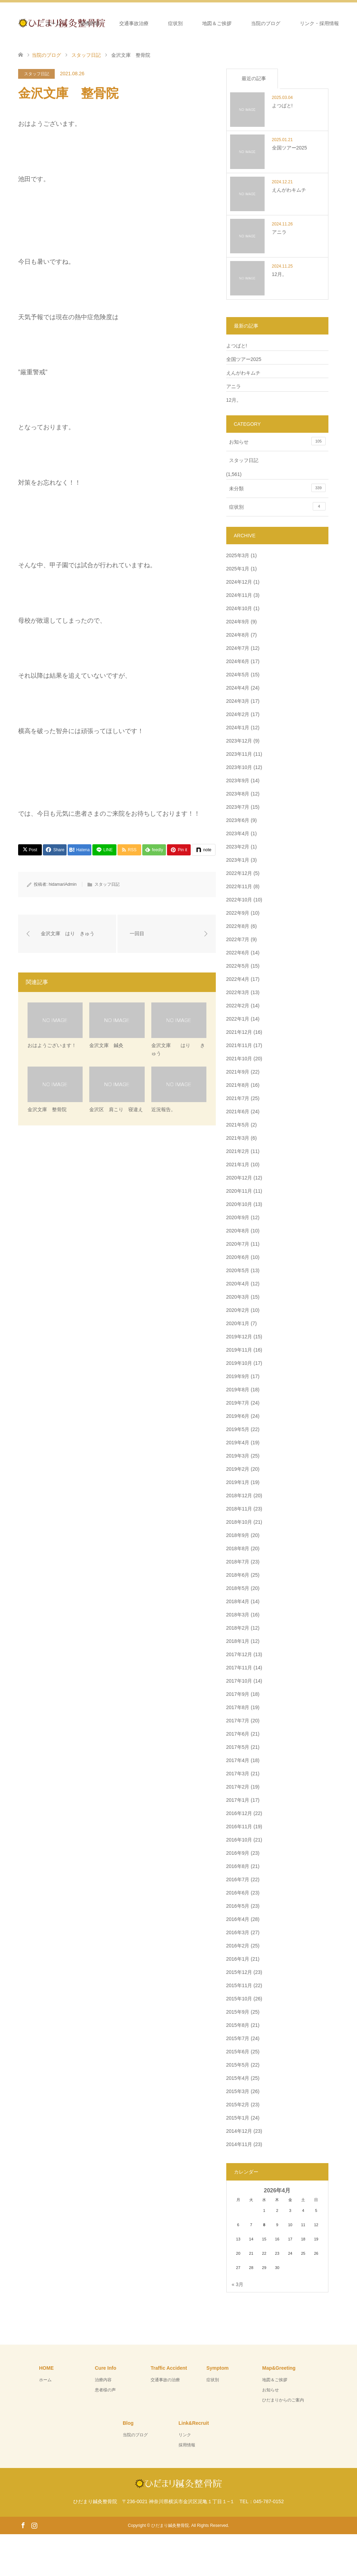 This screenshot has height=2576, width=357. What do you see at coordinates (239, 754) in the screenshot?
I see `2023年11月` at bounding box center [239, 754].